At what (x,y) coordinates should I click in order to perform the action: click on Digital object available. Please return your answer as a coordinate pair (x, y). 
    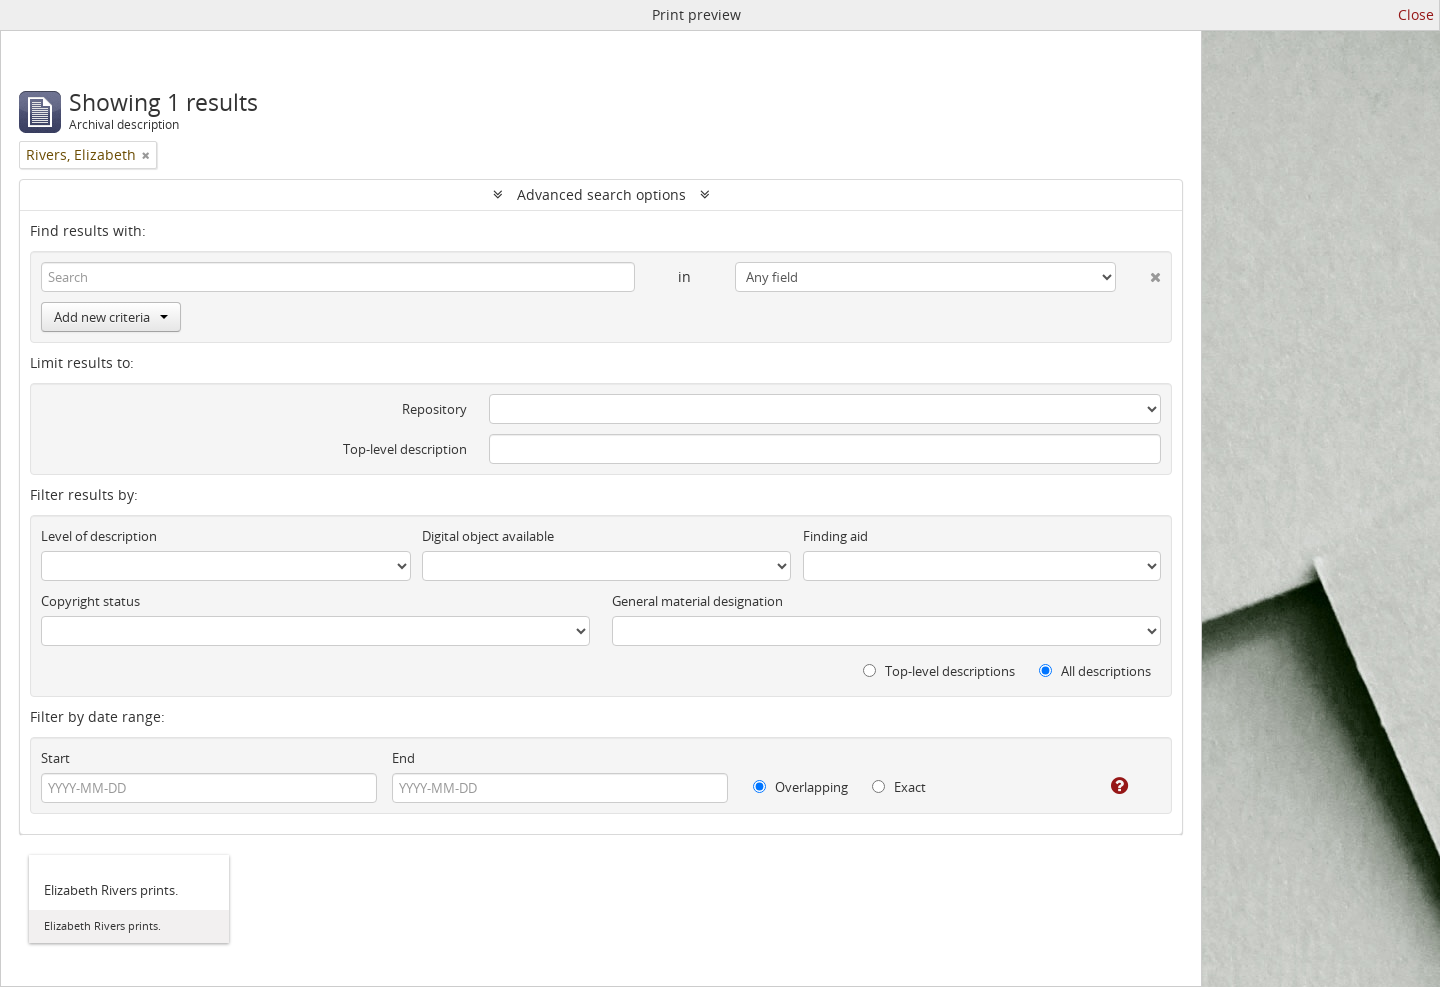
    Looking at the image, I should click on (488, 536).